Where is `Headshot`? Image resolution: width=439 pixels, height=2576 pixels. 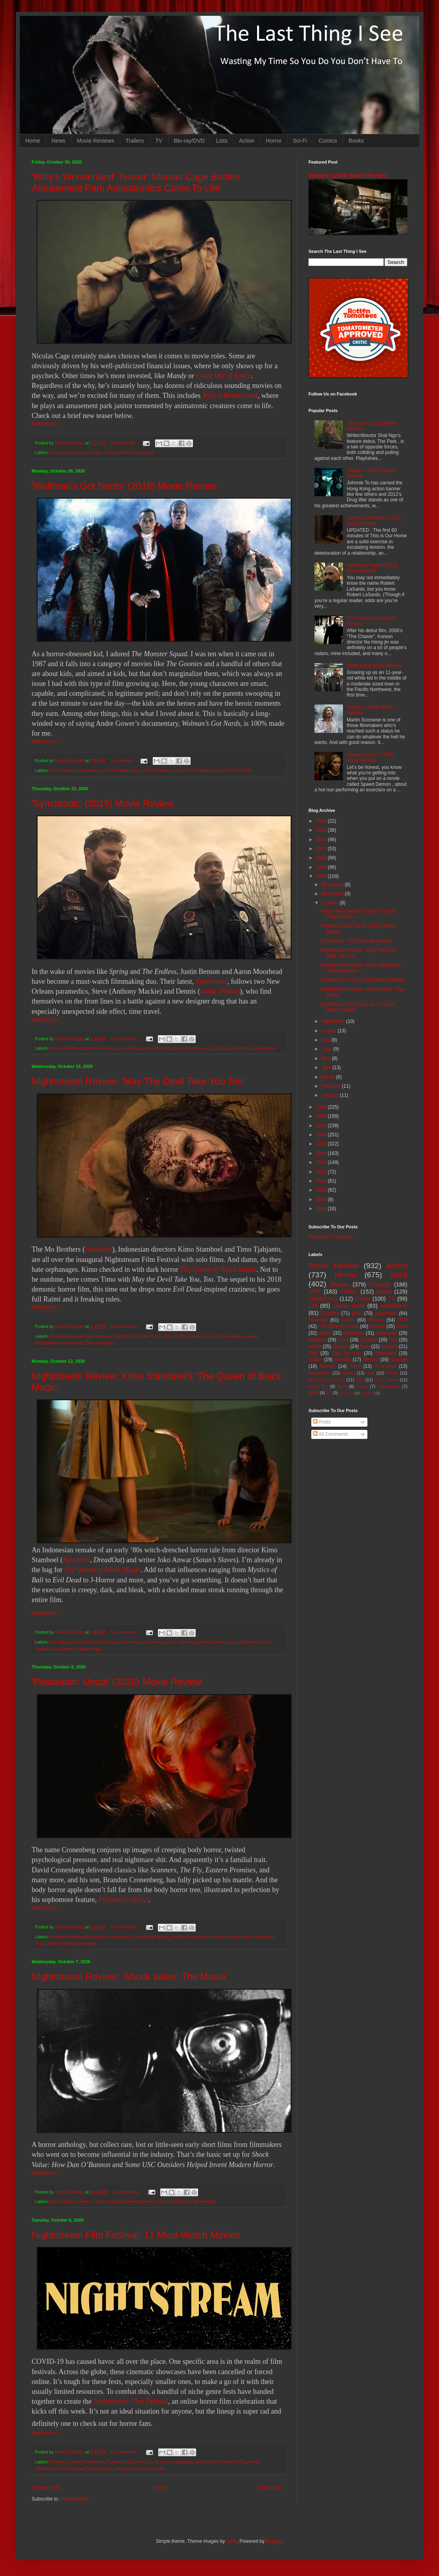
Headshot is located at coordinates (98, 1249).